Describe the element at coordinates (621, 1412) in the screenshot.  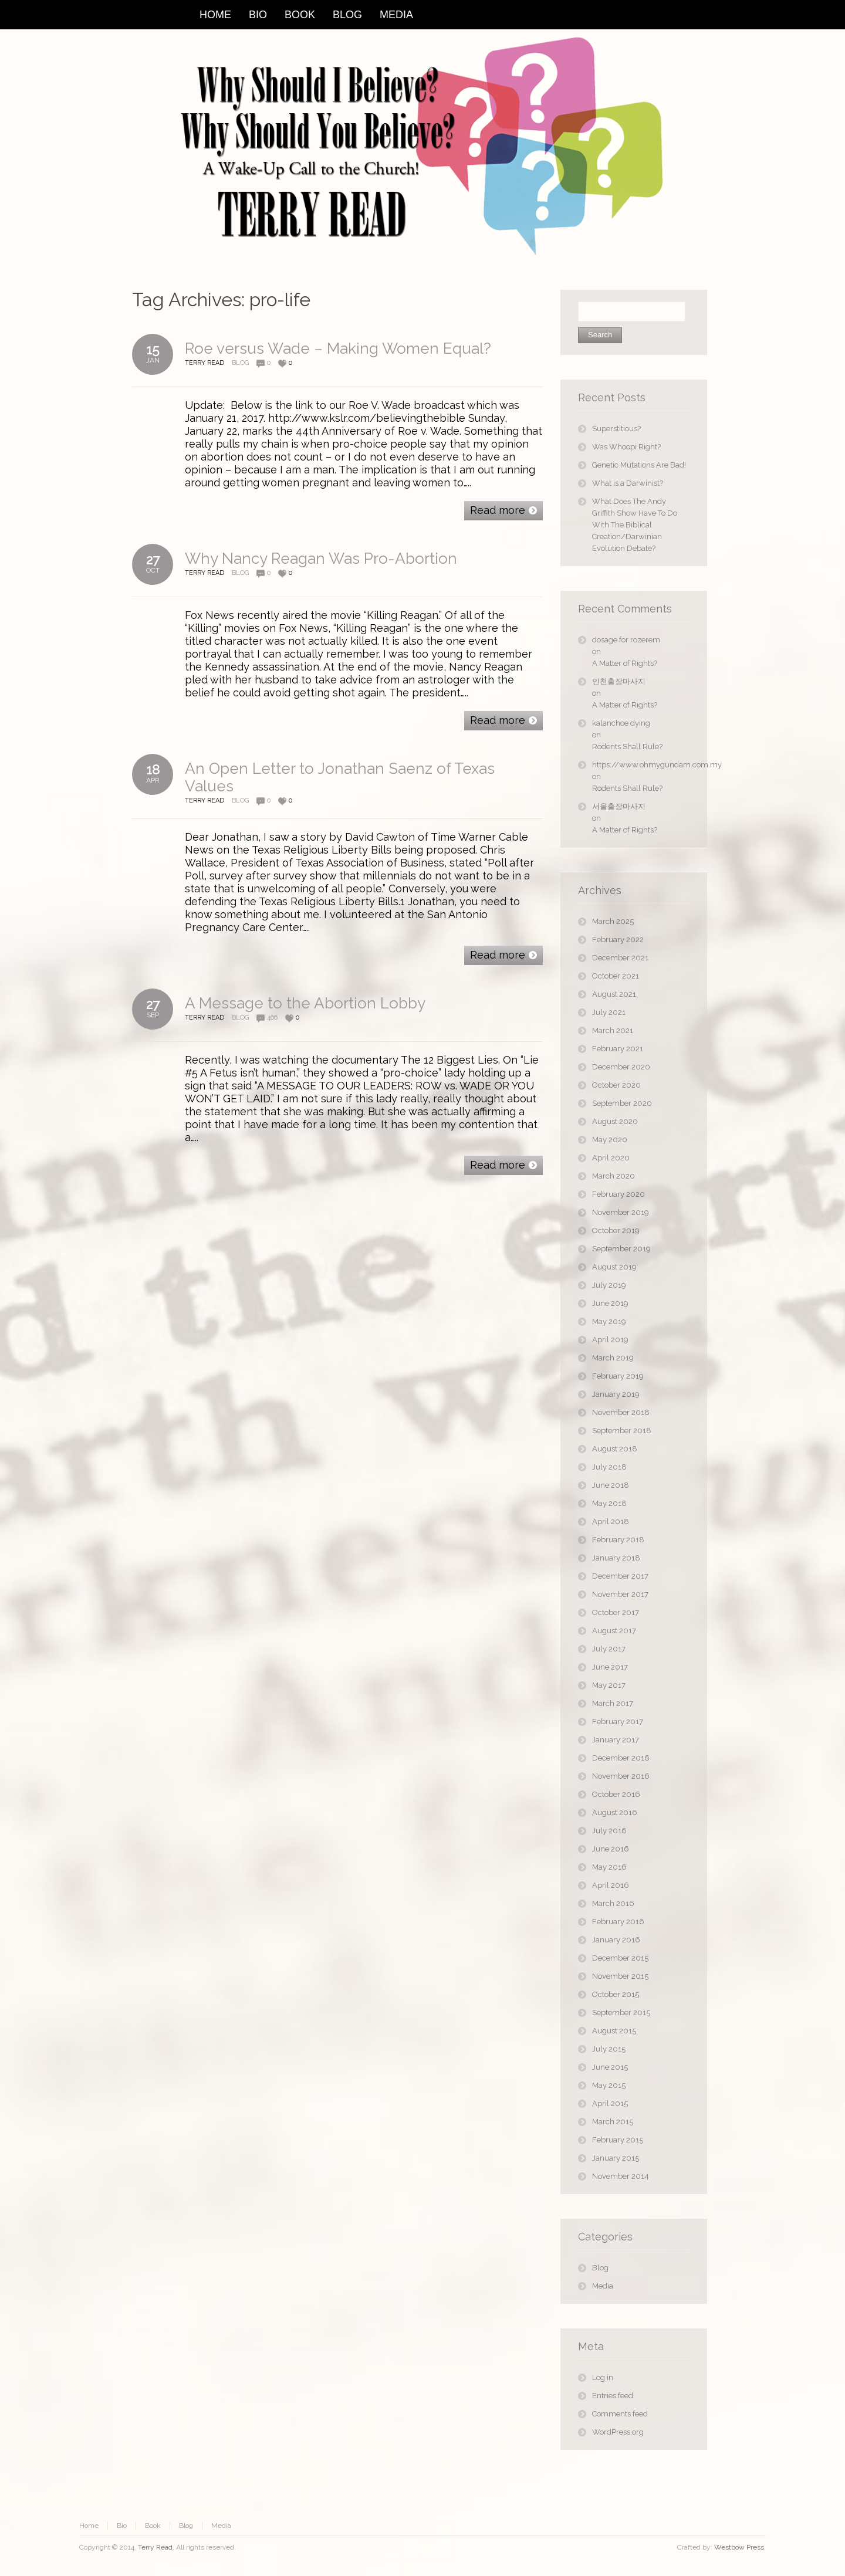
I see `November 2018` at that location.